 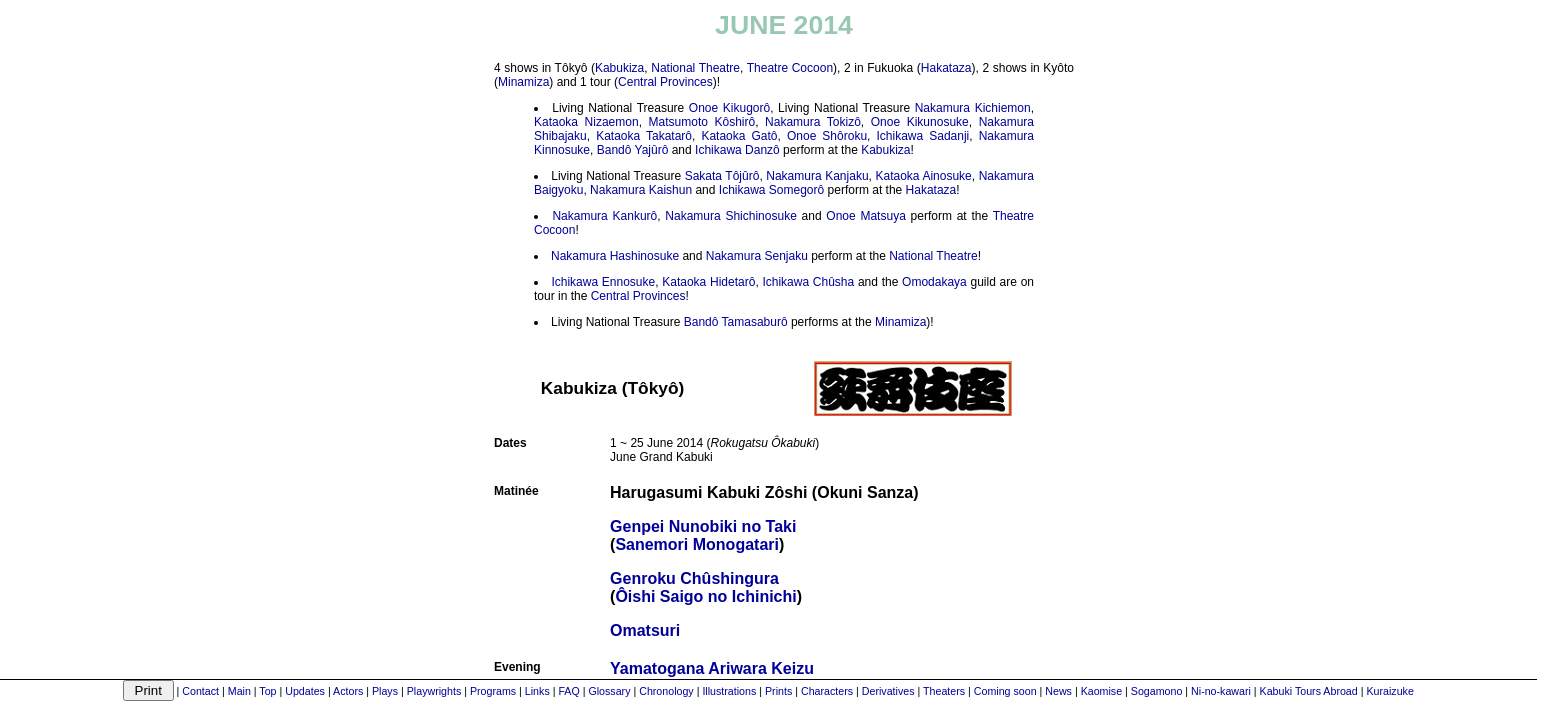 What do you see at coordinates (934, 282) in the screenshot?
I see `Omodakaya` at bounding box center [934, 282].